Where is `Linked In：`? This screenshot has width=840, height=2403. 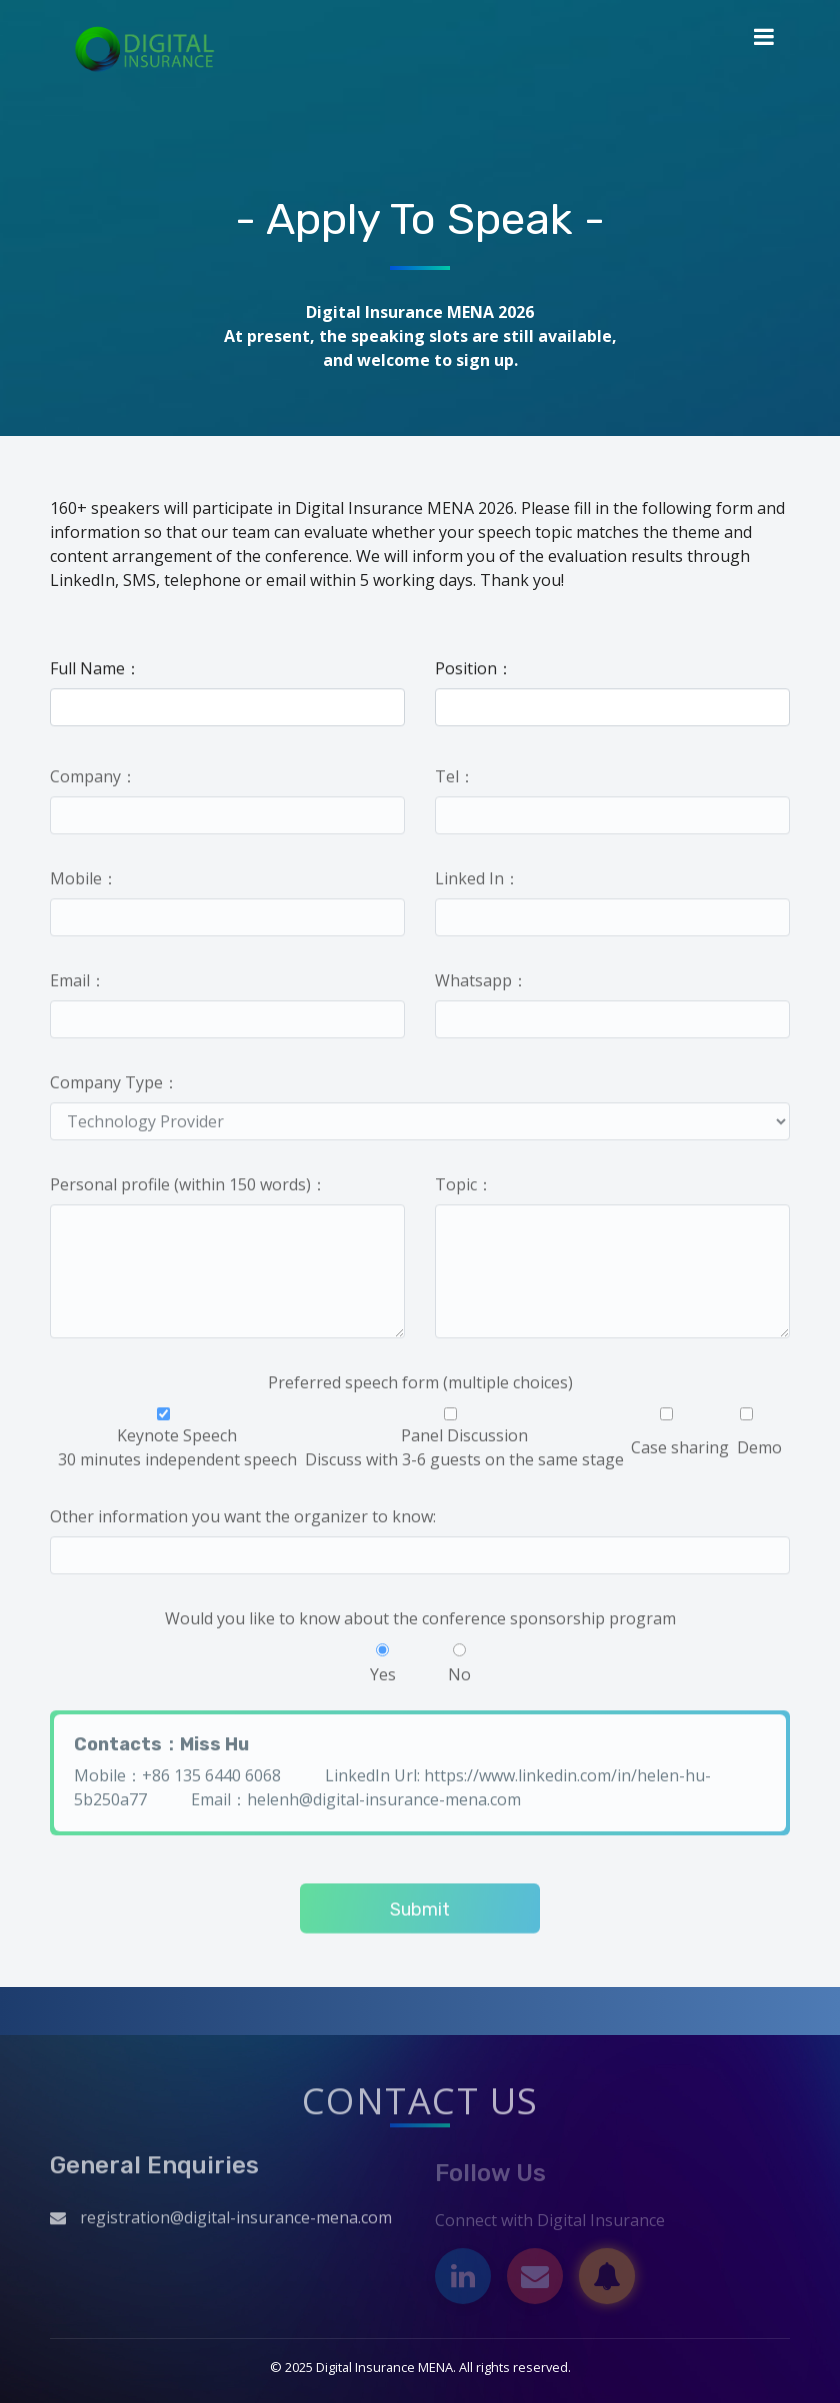 Linked In： is located at coordinates (477, 883).